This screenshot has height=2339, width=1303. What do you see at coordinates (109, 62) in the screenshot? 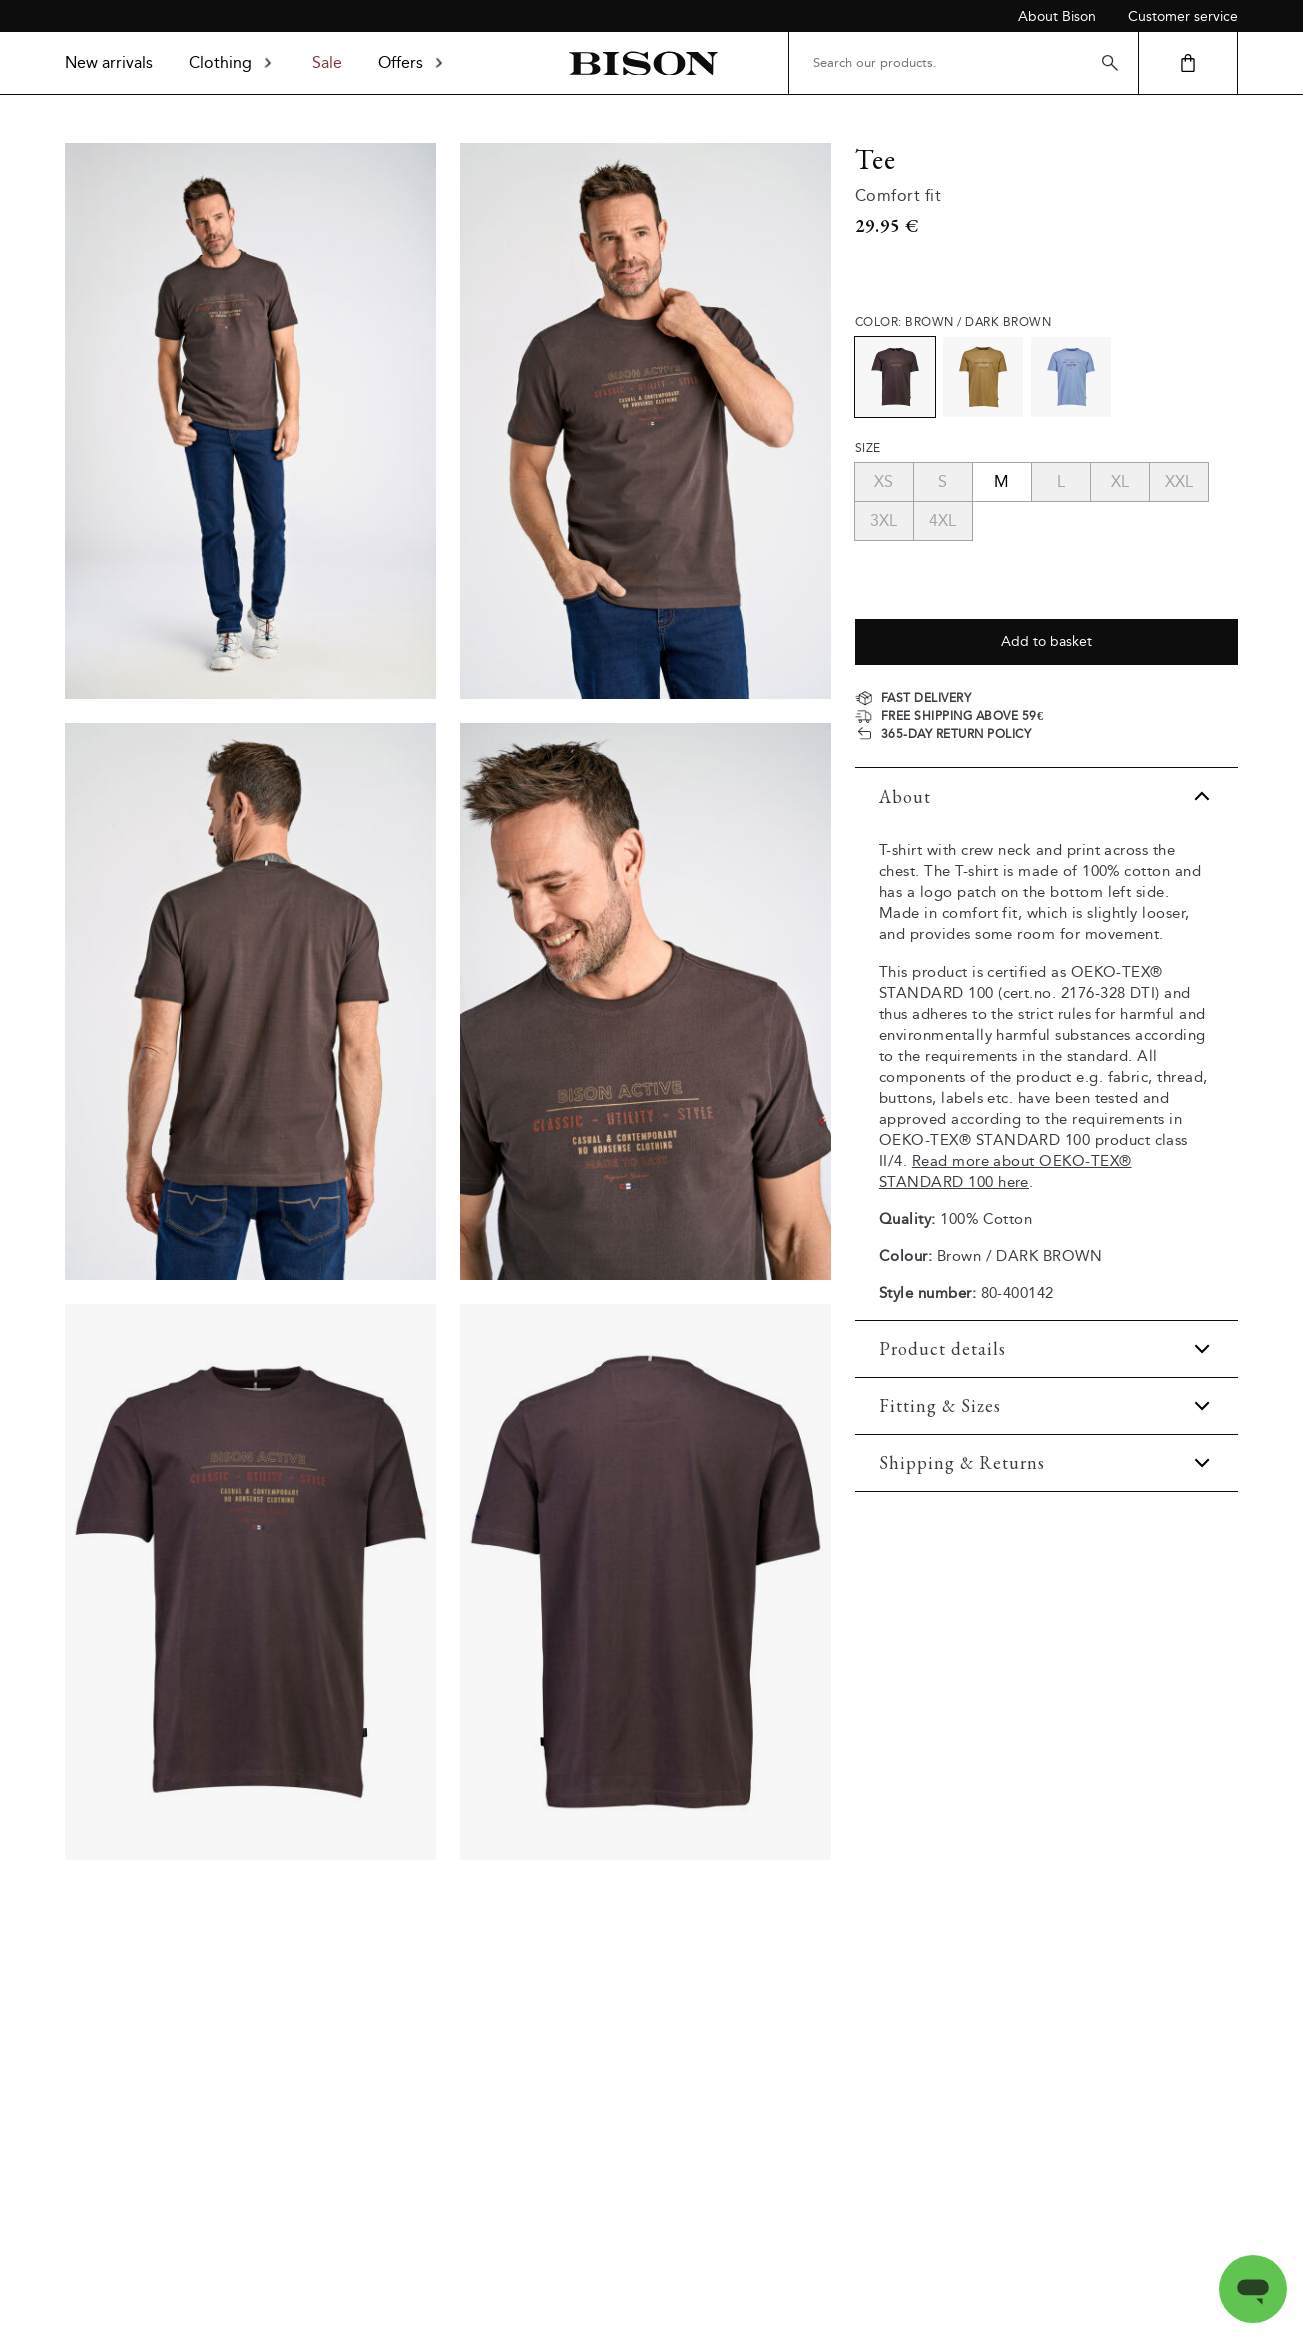
I see `New arrivals` at bounding box center [109, 62].